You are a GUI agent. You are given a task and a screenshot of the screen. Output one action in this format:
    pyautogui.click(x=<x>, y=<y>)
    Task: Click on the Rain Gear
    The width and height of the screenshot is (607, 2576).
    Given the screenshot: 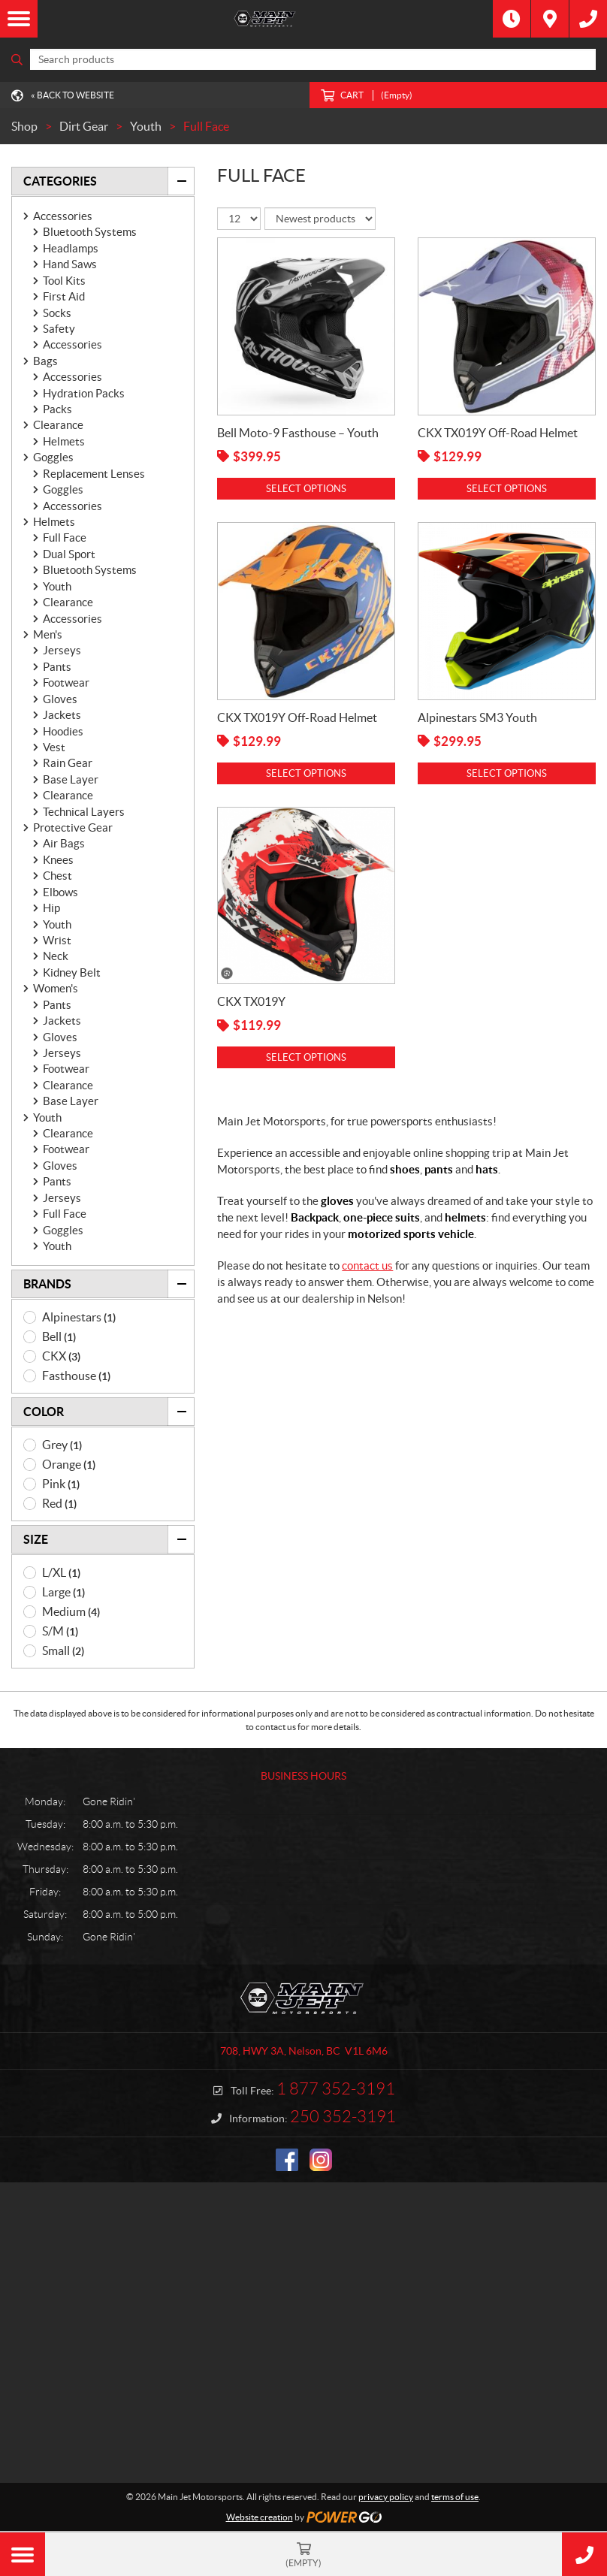 What is the action you would take?
    pyautogui.click(x=67, y=762)
    